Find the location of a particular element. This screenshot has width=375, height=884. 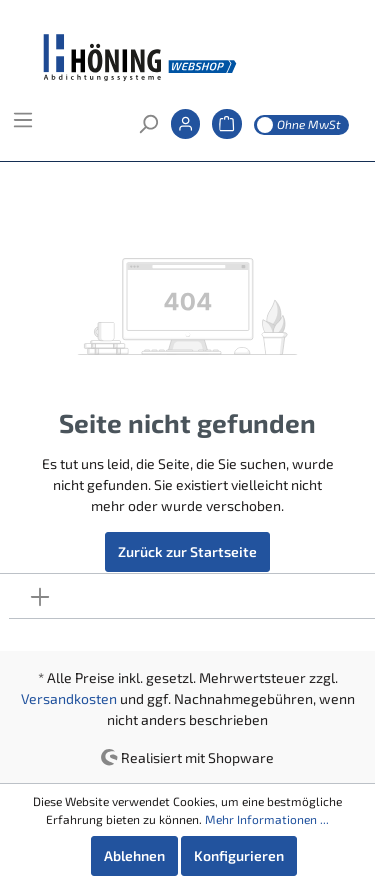

Mehr Informationen ... is located at coordinates (267, 819).